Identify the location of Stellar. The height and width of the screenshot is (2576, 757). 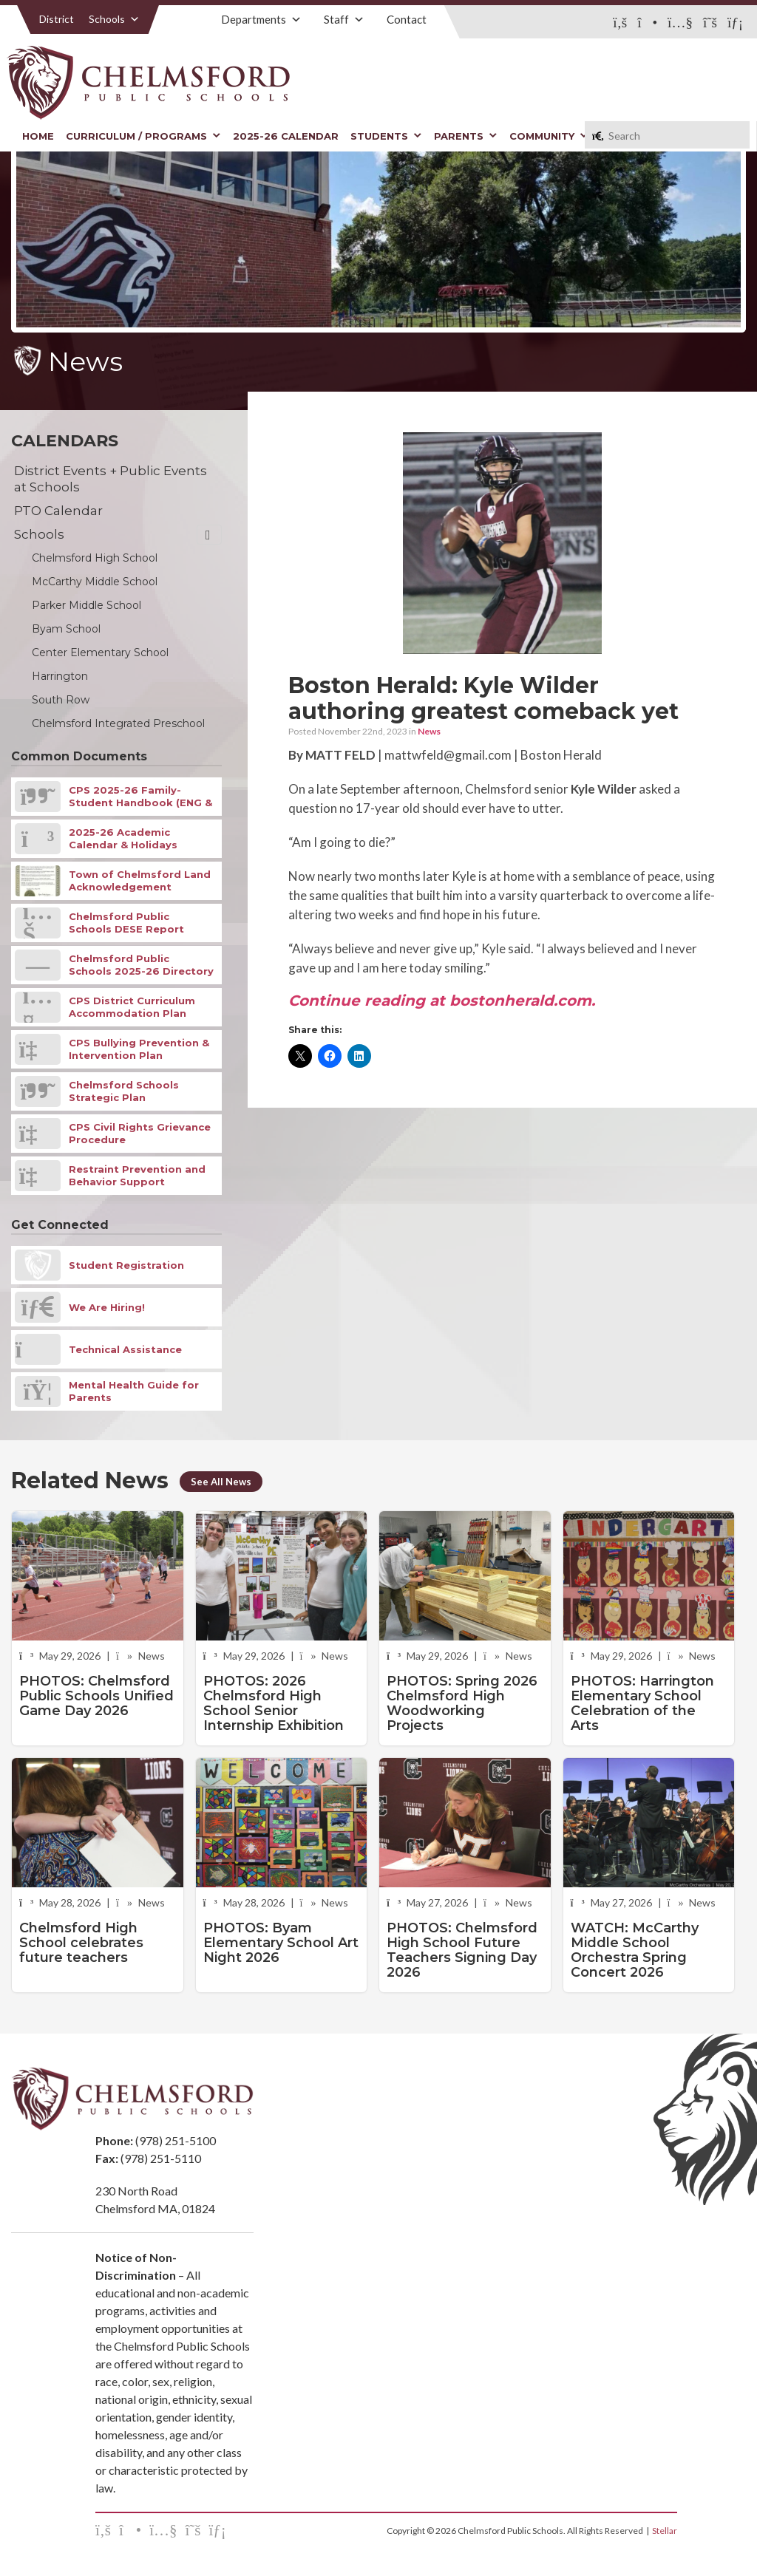
(664, 2530).